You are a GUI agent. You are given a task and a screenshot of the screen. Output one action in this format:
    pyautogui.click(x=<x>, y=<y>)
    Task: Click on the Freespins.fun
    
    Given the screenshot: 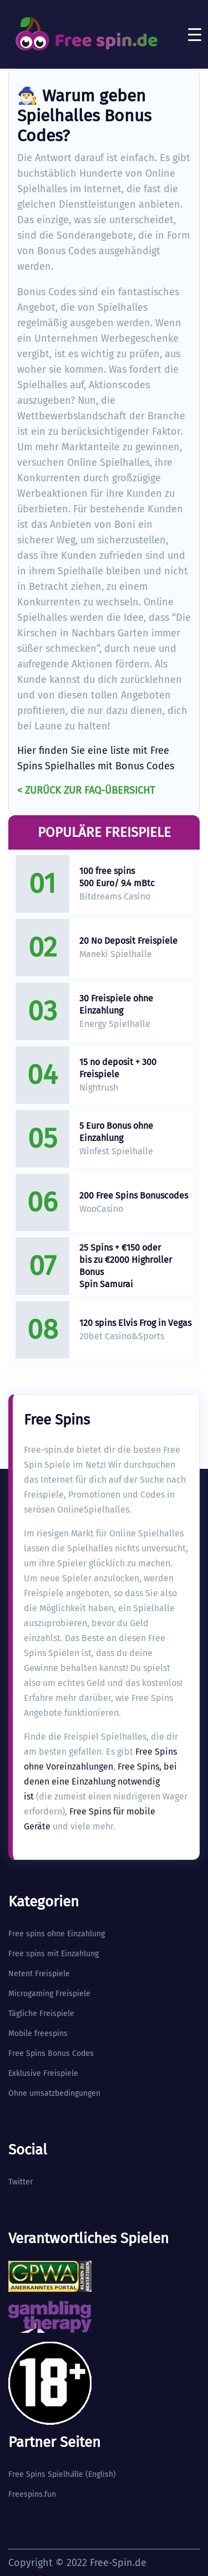 What is the action you would take?
    pyautogui.click(x=32, y=2494)
    